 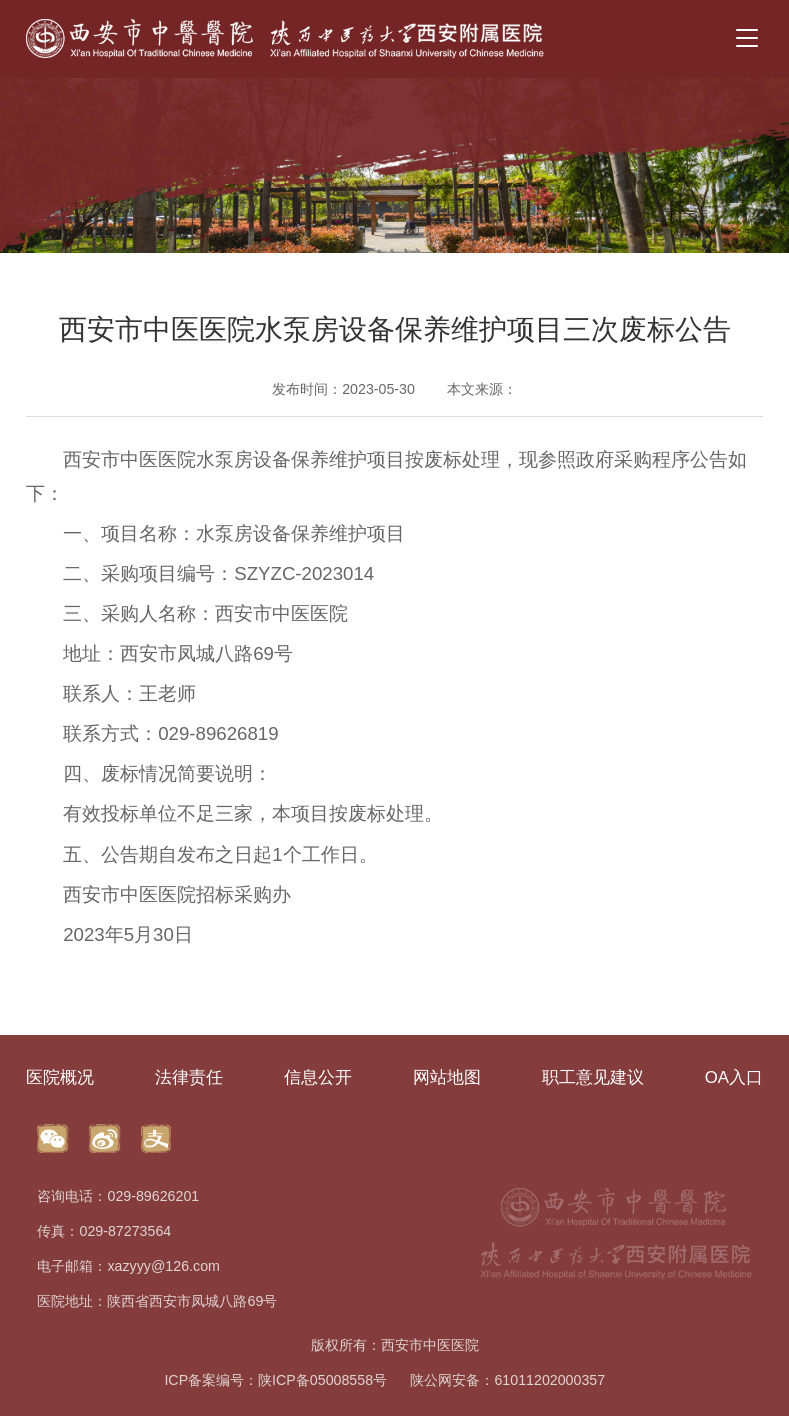 I want to click on 网站地图, so click(x=447, y=1077).